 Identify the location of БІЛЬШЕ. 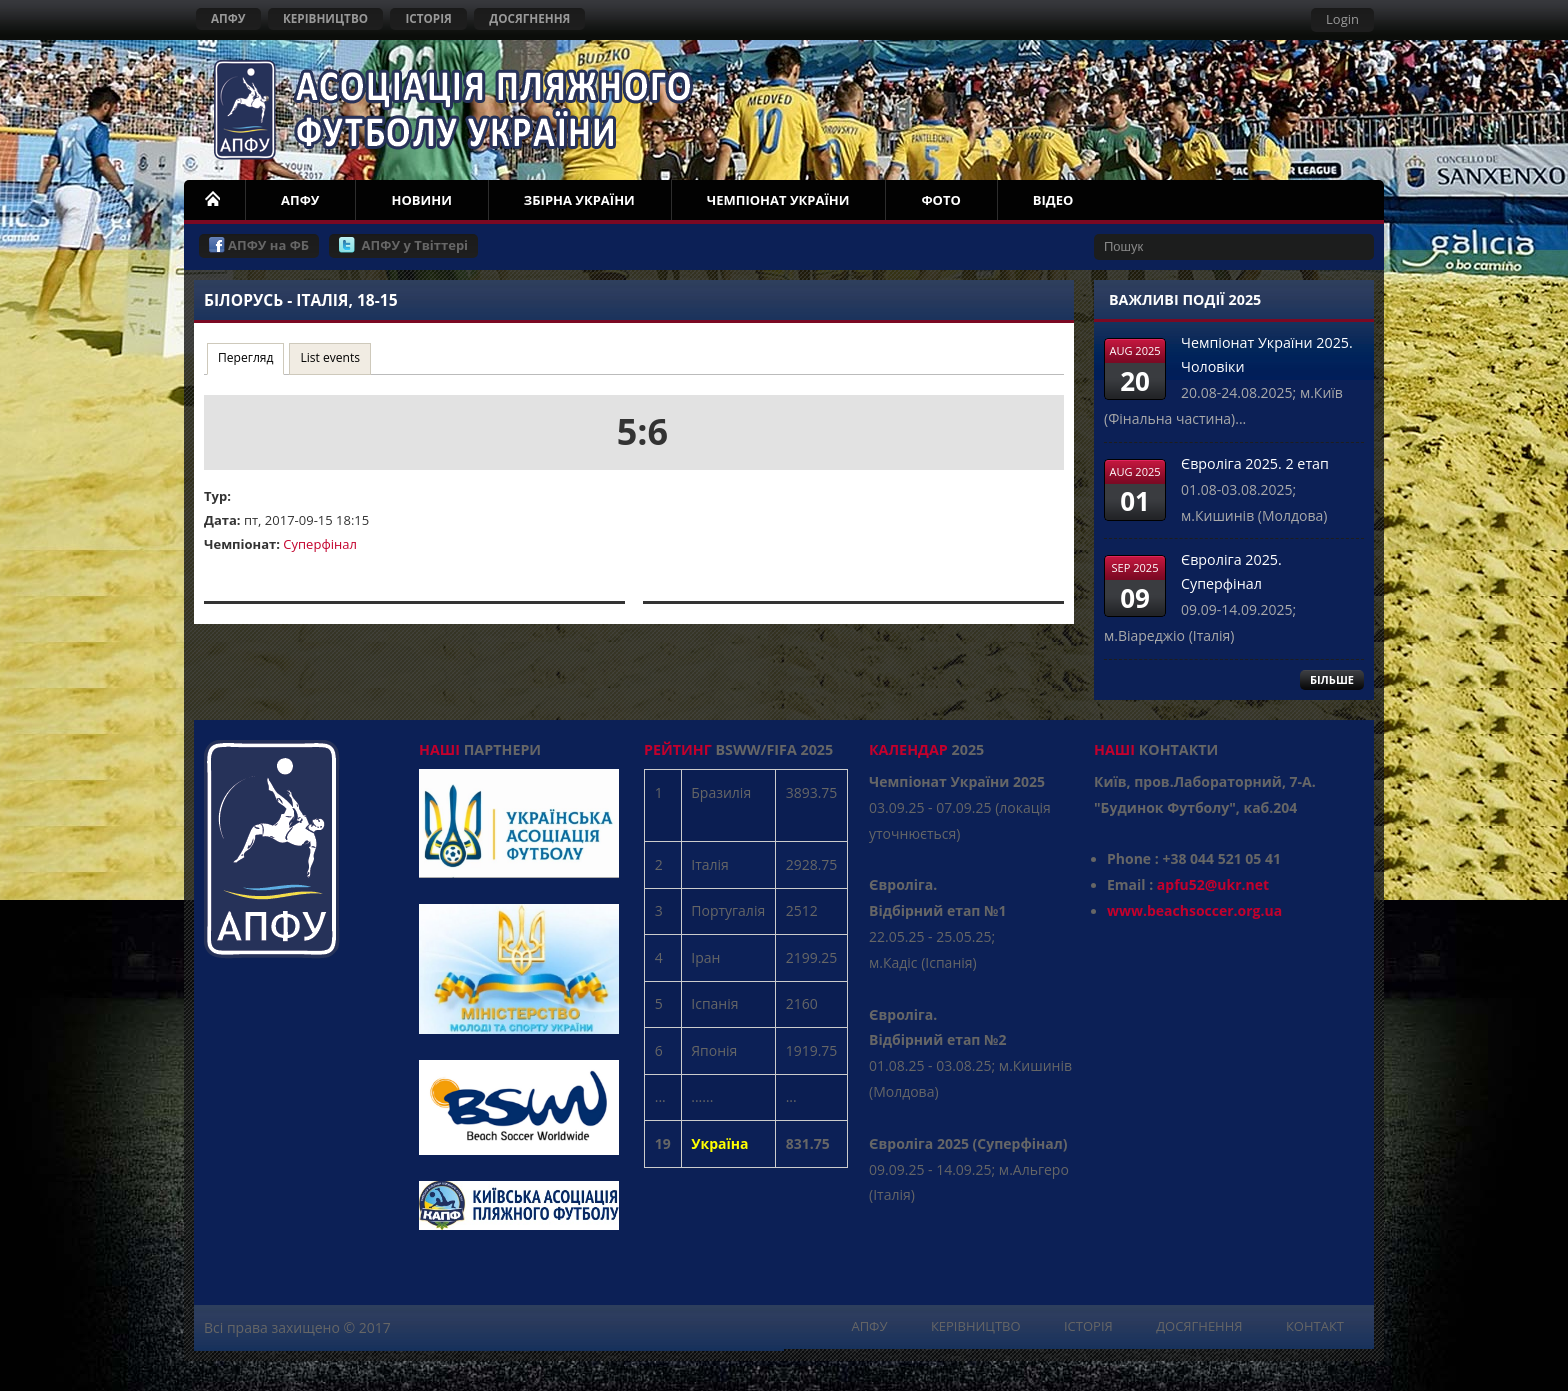
(1332, 679).